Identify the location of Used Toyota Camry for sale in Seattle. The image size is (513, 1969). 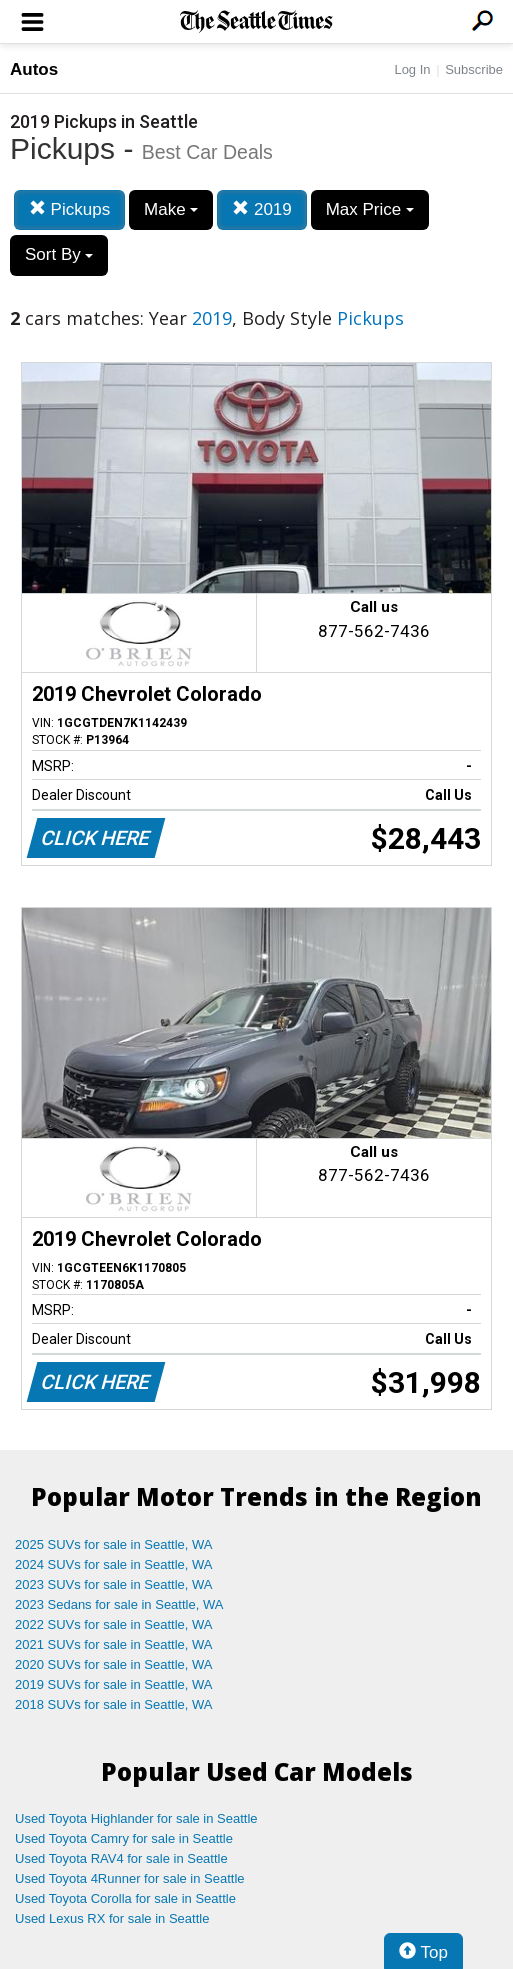
(124, 1838).